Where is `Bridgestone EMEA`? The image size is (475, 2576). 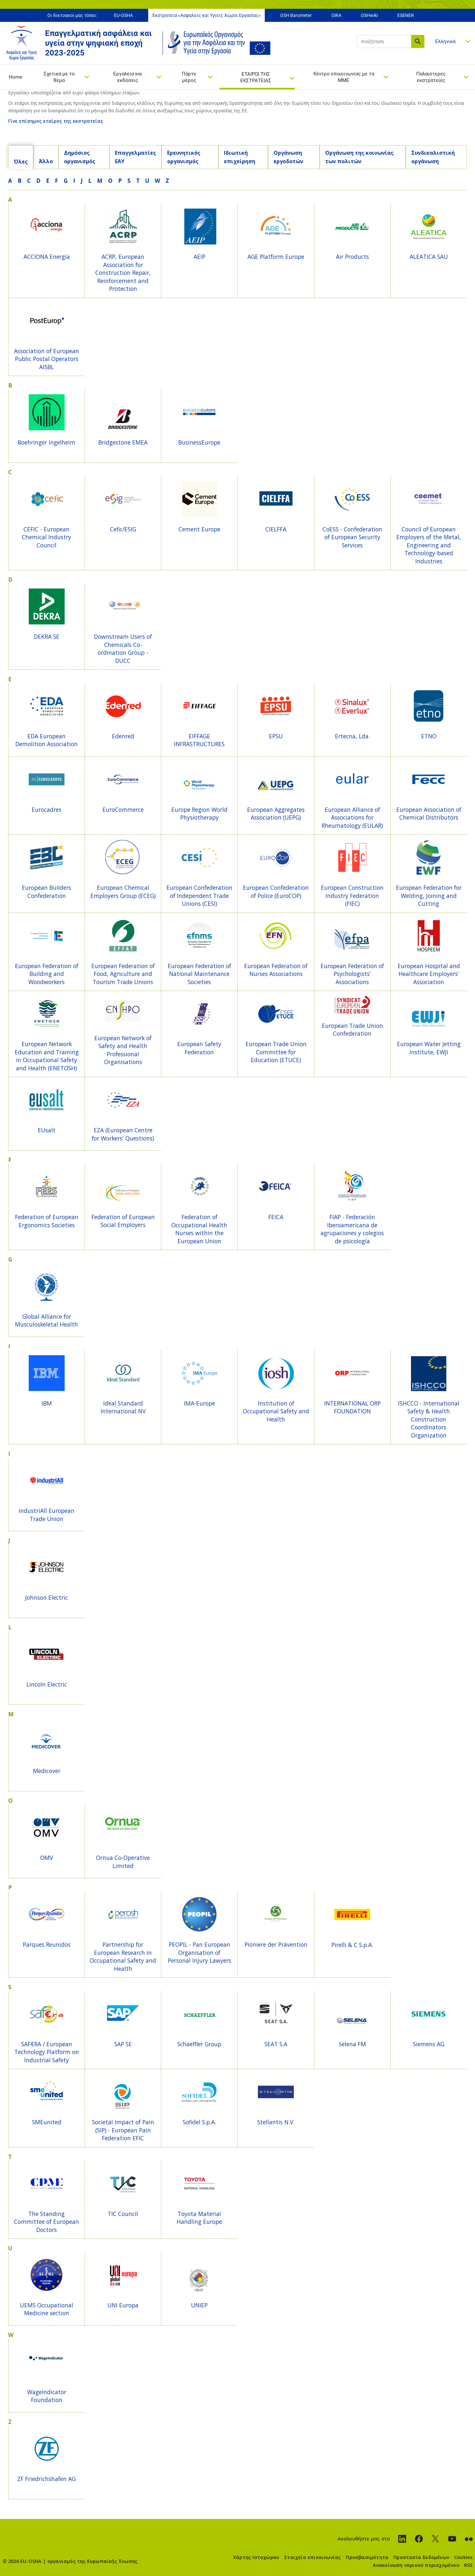
Bridgestone EMEA is located at coordinates (123, 442).